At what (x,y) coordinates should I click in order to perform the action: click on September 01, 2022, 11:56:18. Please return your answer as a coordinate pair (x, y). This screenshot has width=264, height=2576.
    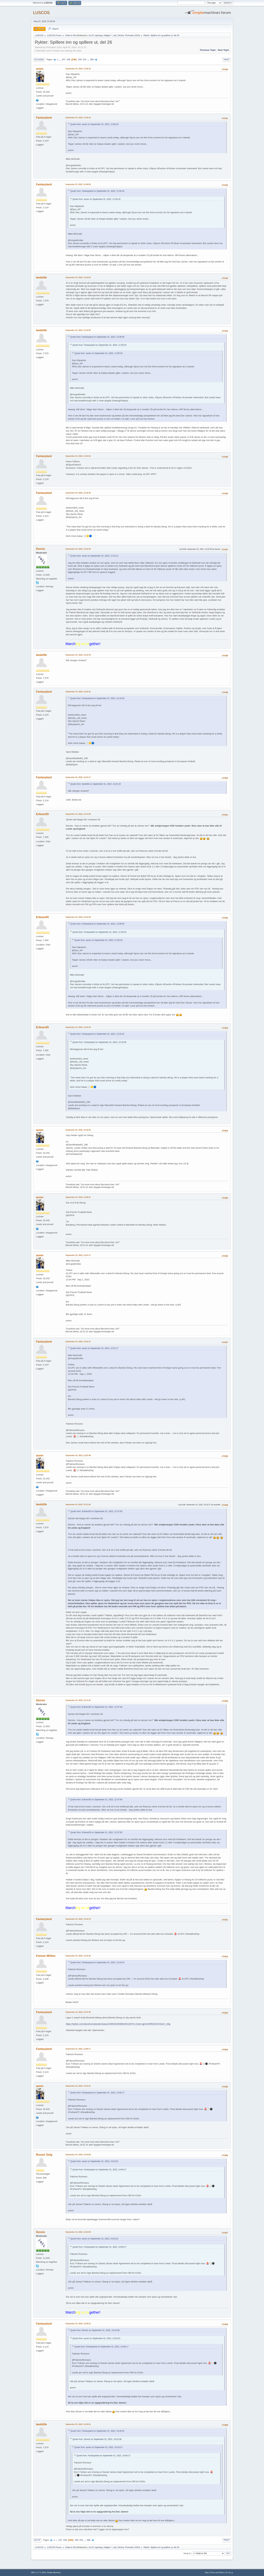
    Looking at the image, I should click on (78, 69).